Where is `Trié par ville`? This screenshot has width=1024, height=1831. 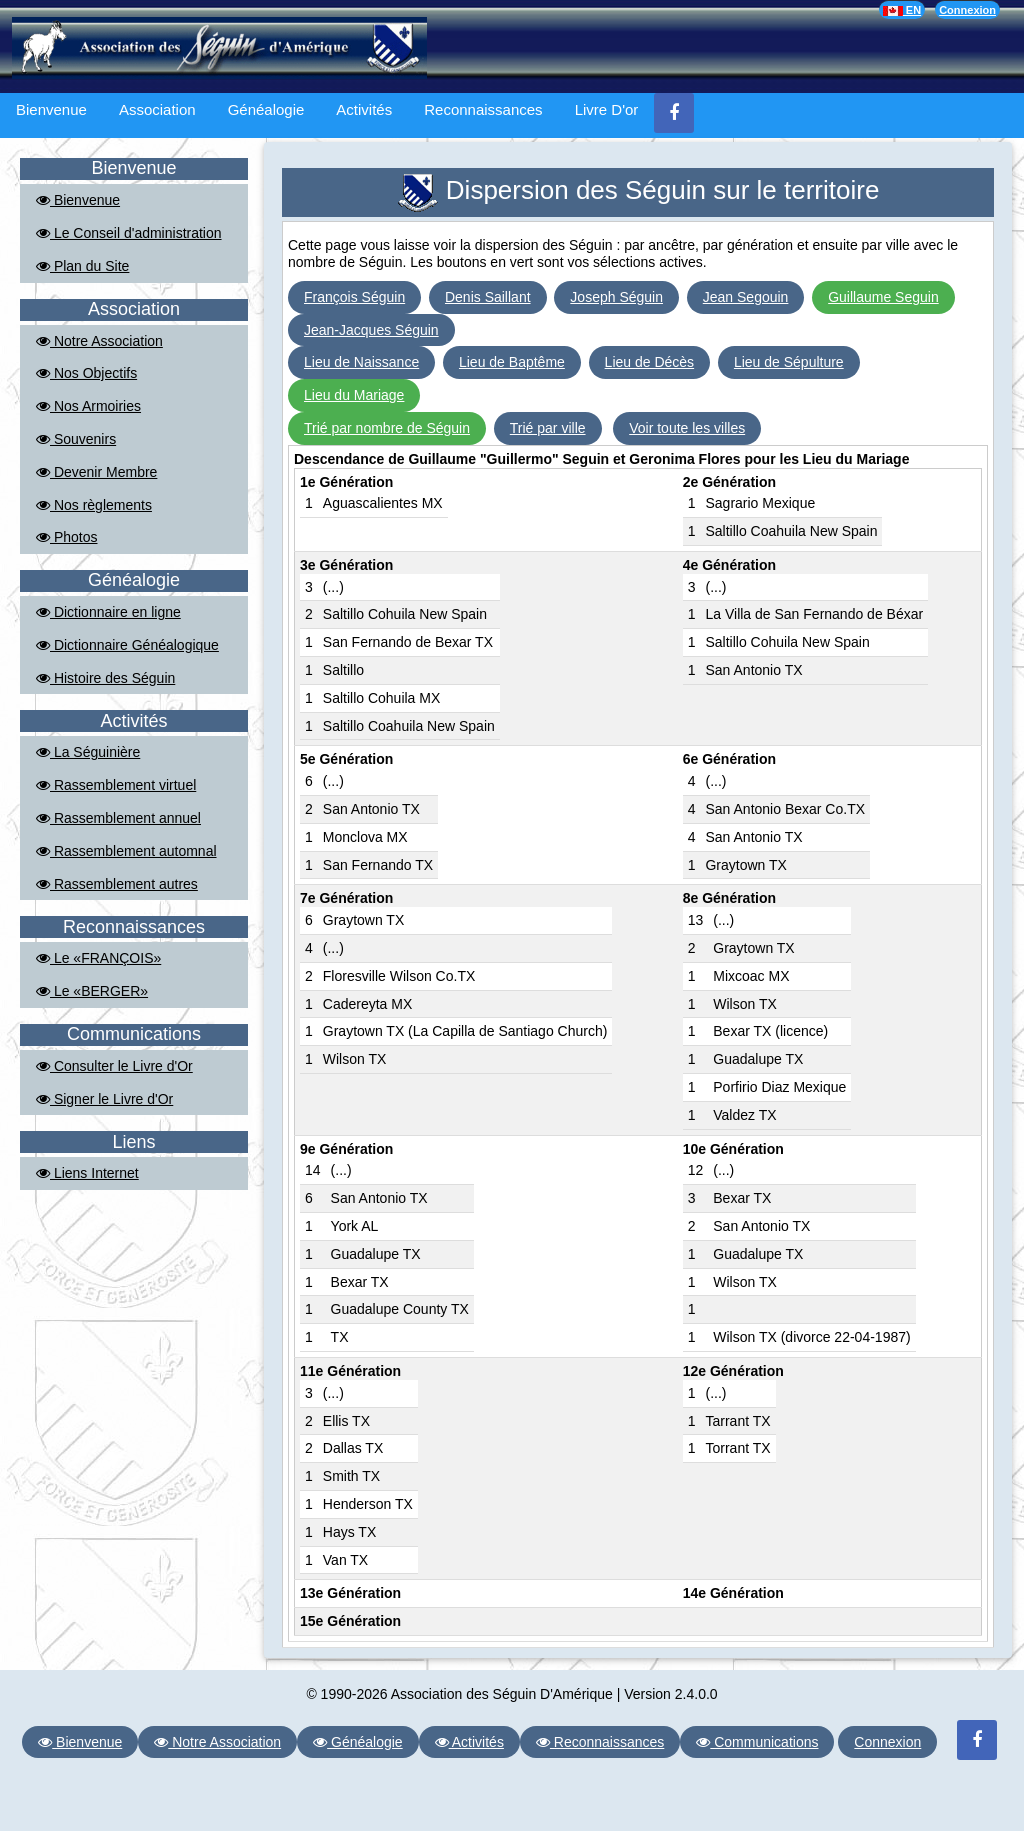
Trié par ville is located at coordinates (548, 428).